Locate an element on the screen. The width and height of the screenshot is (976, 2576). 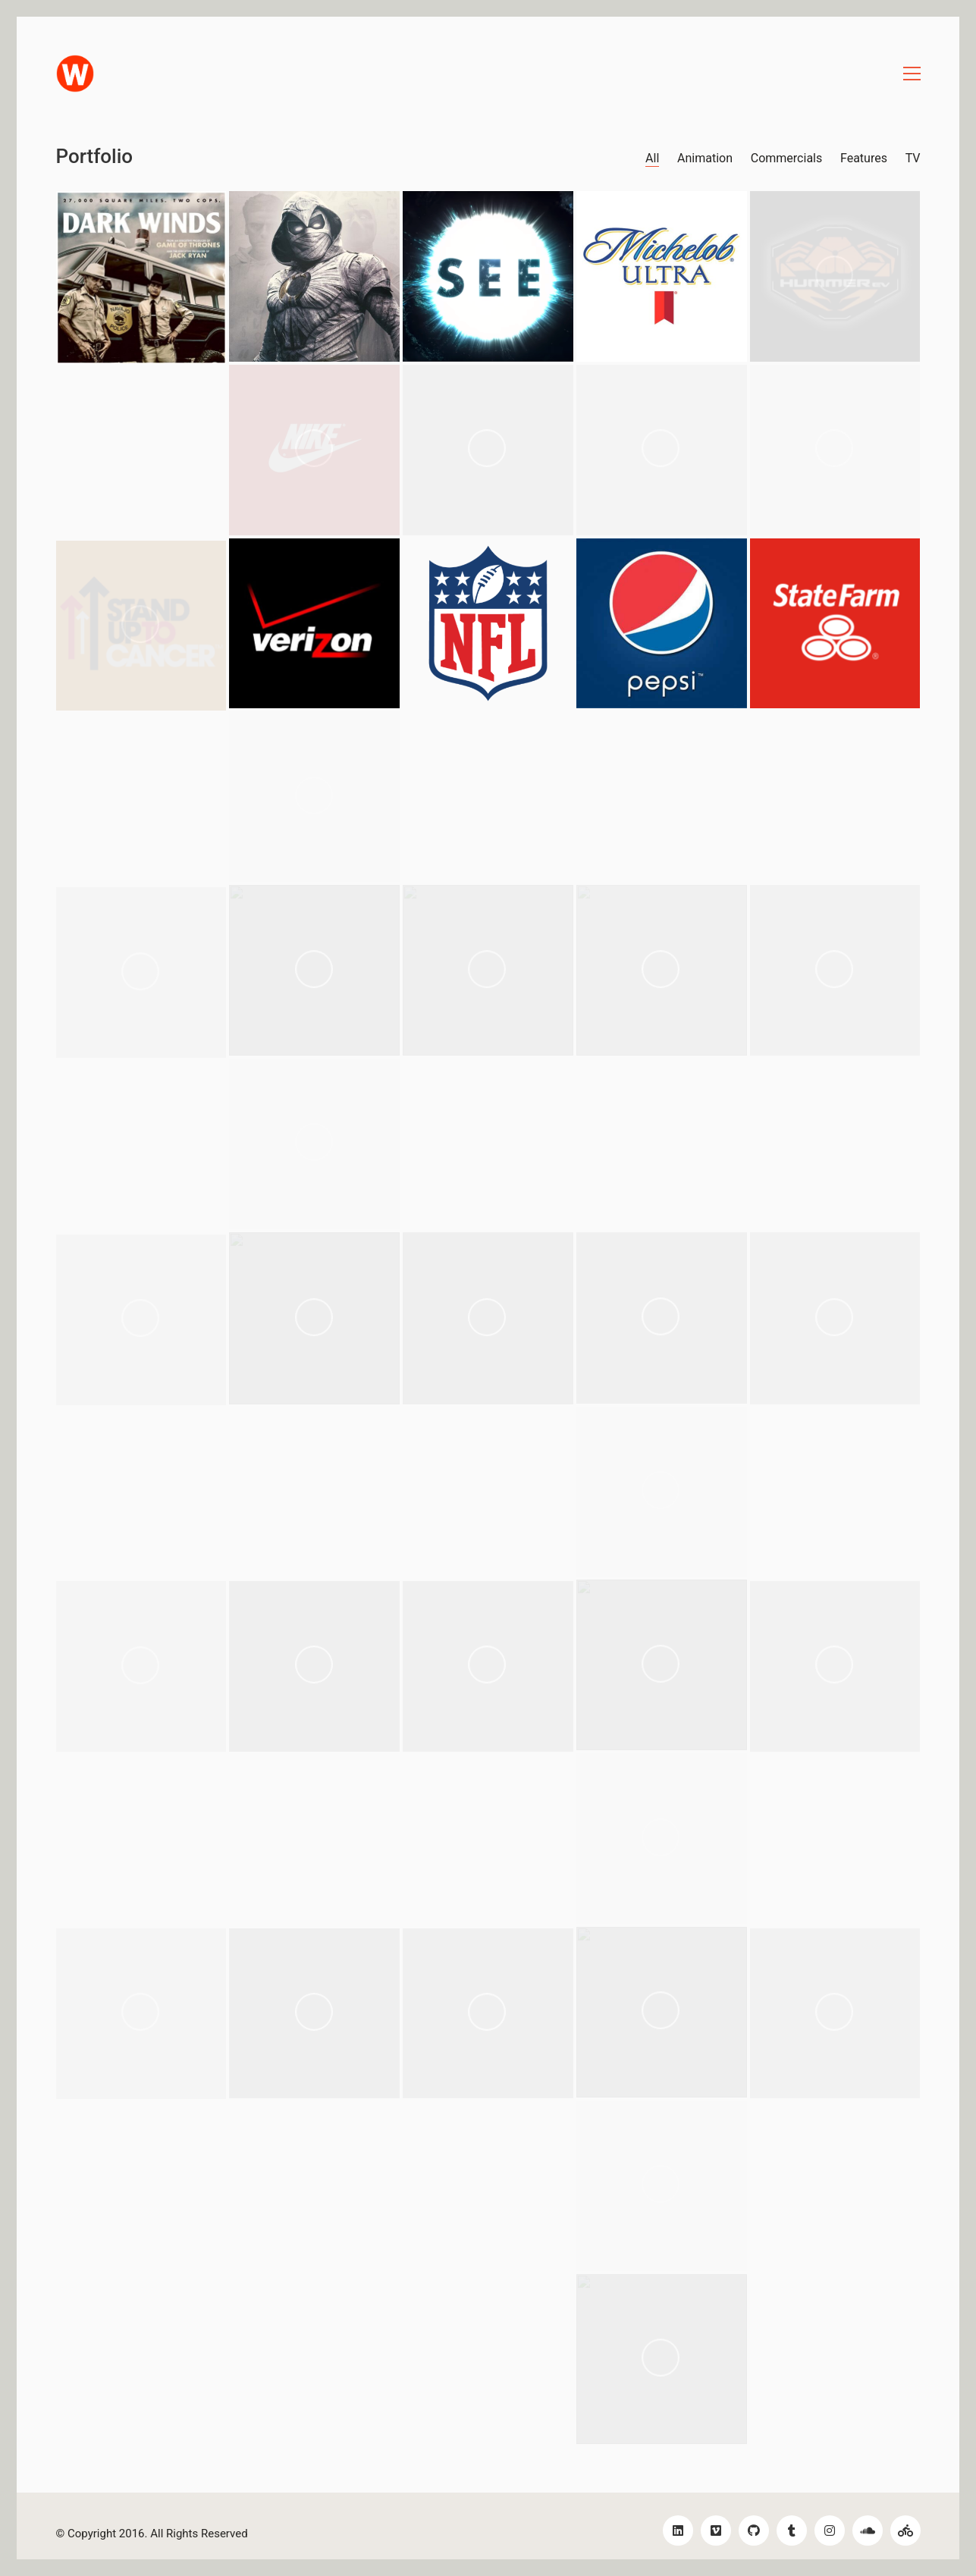
Features is located at coordinates (863, 158).